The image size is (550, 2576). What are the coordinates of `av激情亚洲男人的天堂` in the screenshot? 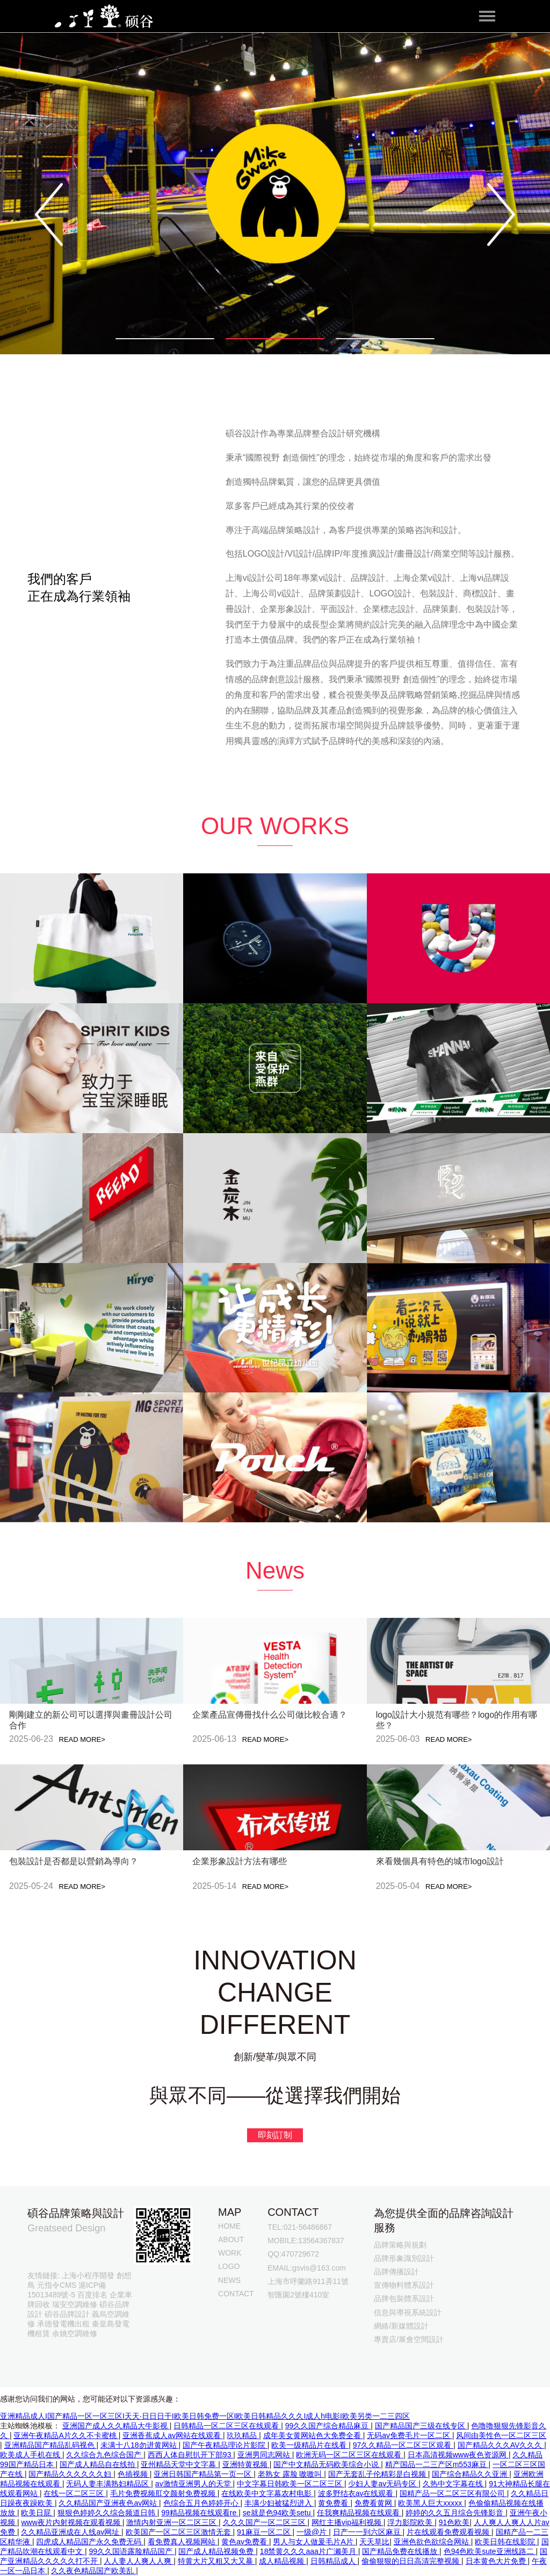 It's located at (194, 2483).